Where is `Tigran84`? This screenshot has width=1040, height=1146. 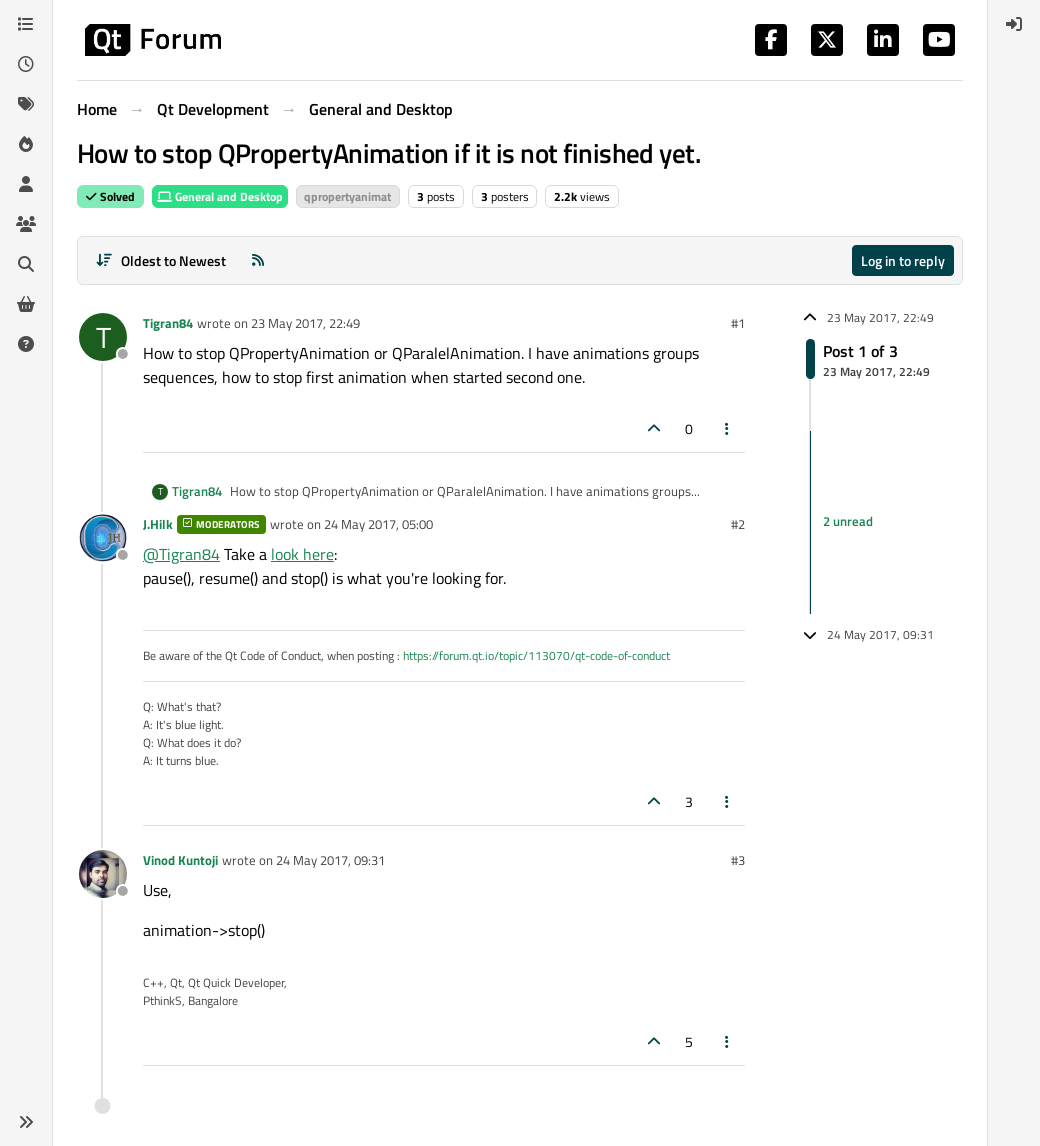
Tigran84 is located at coordinates (168, 323).